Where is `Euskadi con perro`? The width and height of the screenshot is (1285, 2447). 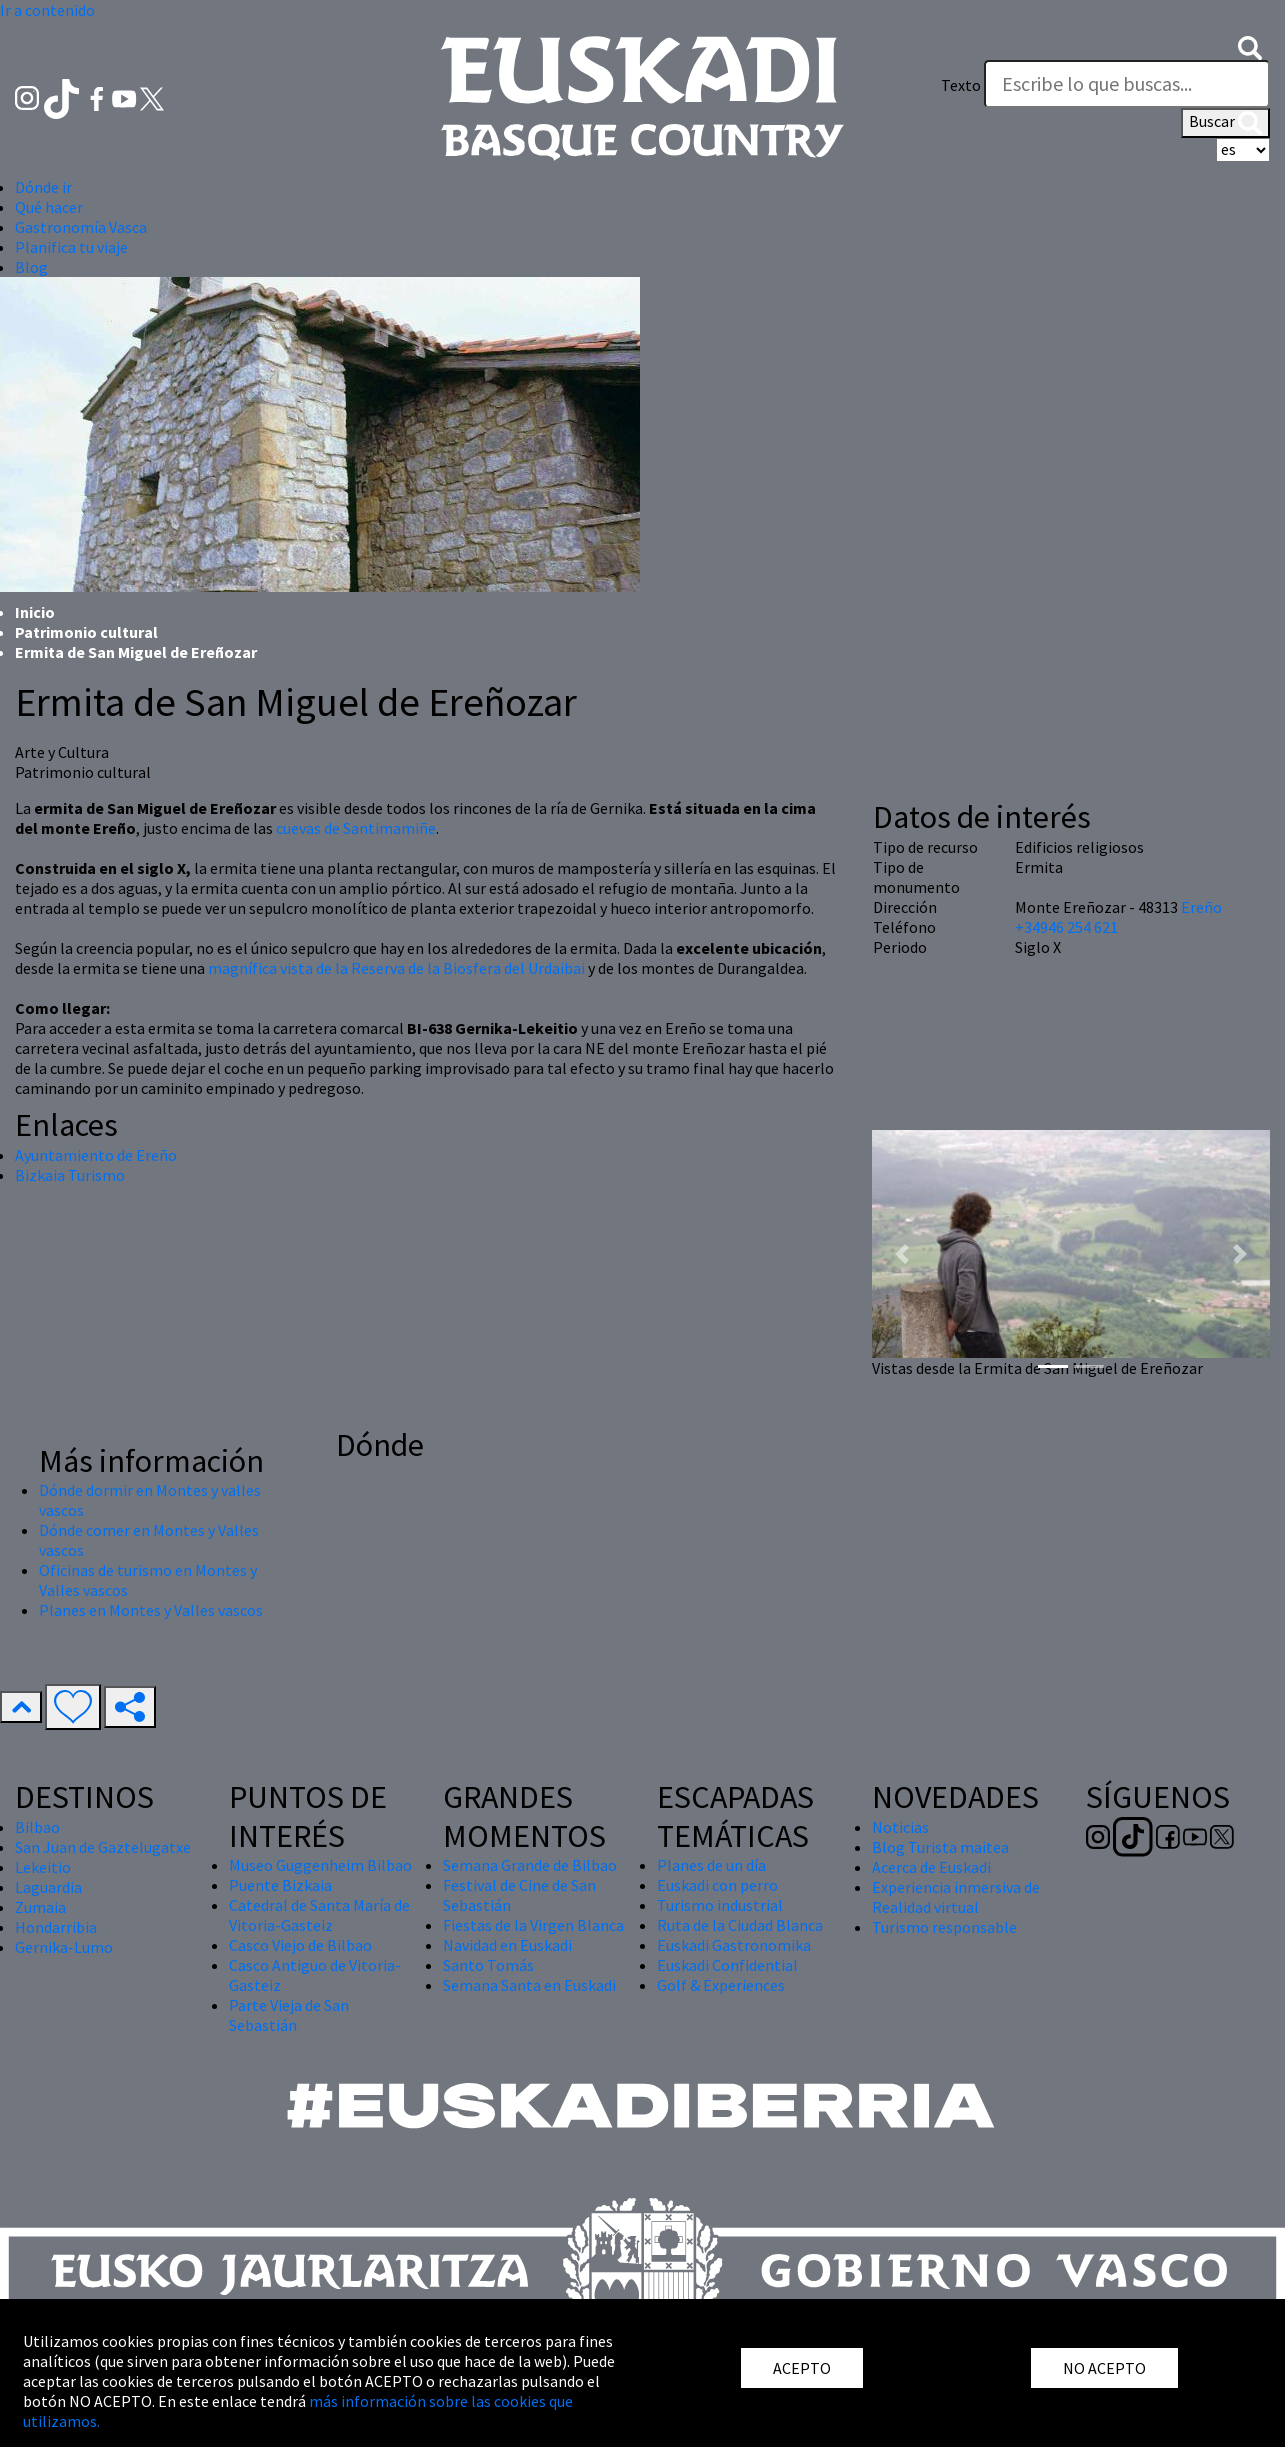 Euskadi con perro is located at coordinates (717, 1885).